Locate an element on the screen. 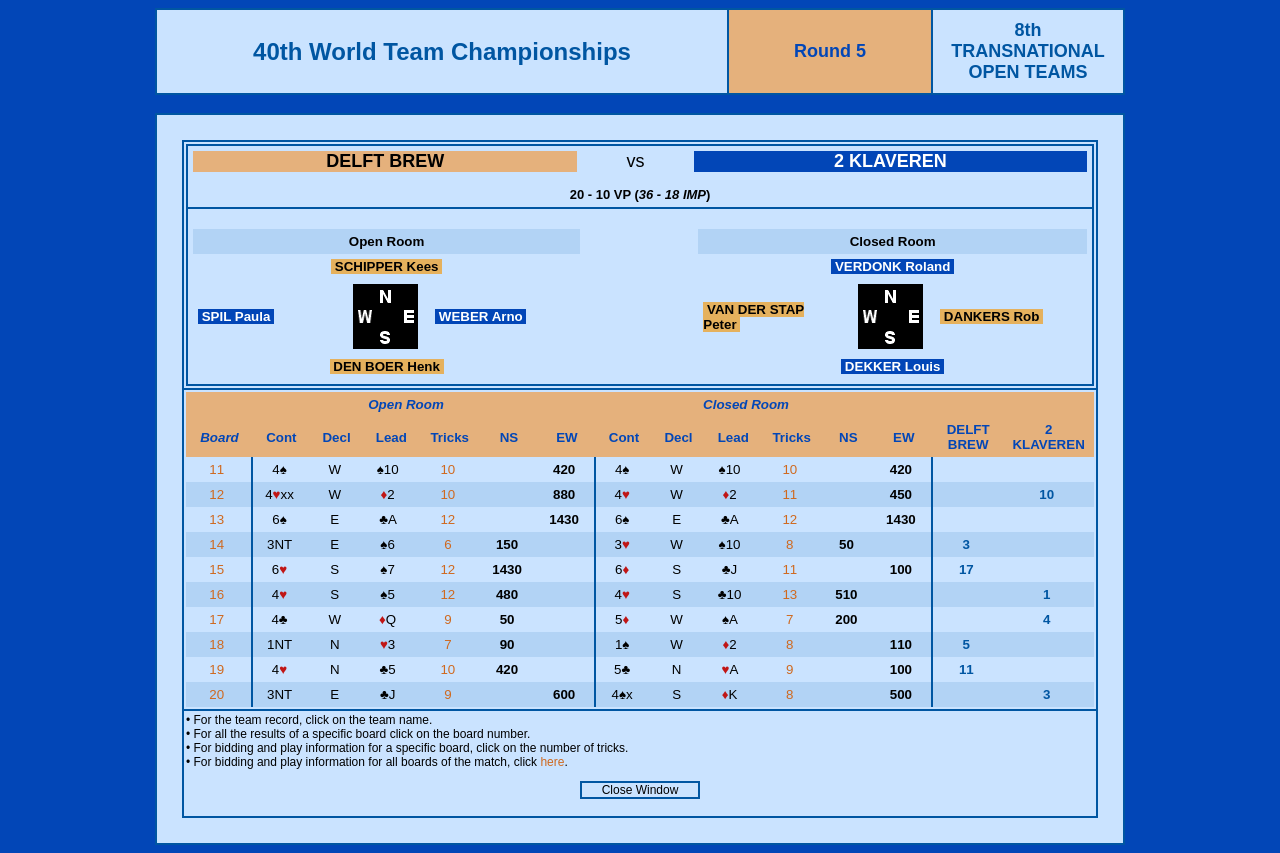  WEBER Arno is located at coordinates (480, 316).